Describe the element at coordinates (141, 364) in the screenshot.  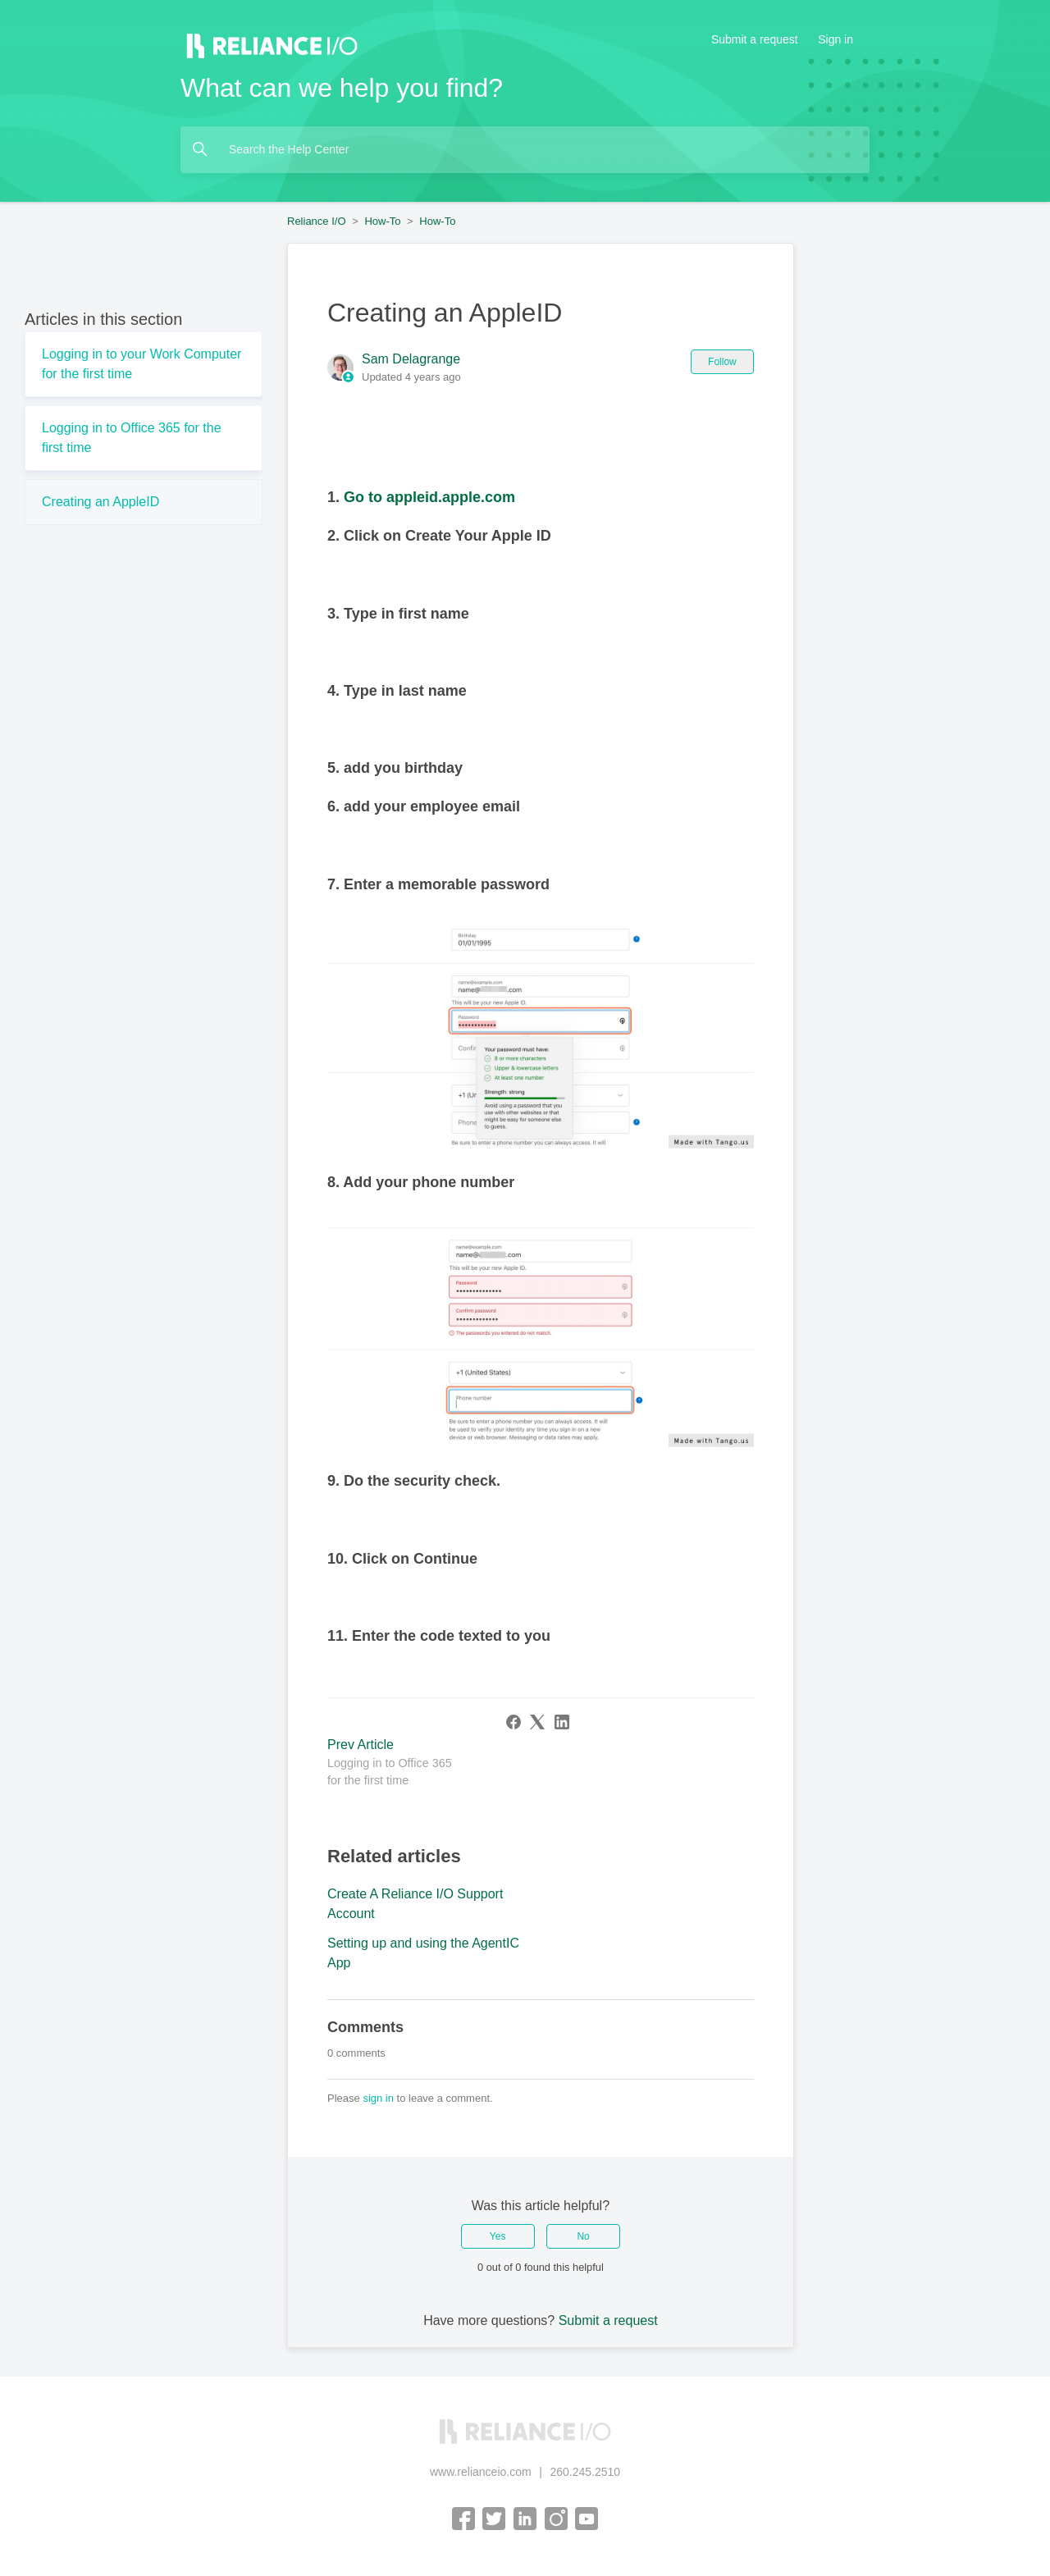
I see `Logging in to your Work Computer for the first time` at that location.